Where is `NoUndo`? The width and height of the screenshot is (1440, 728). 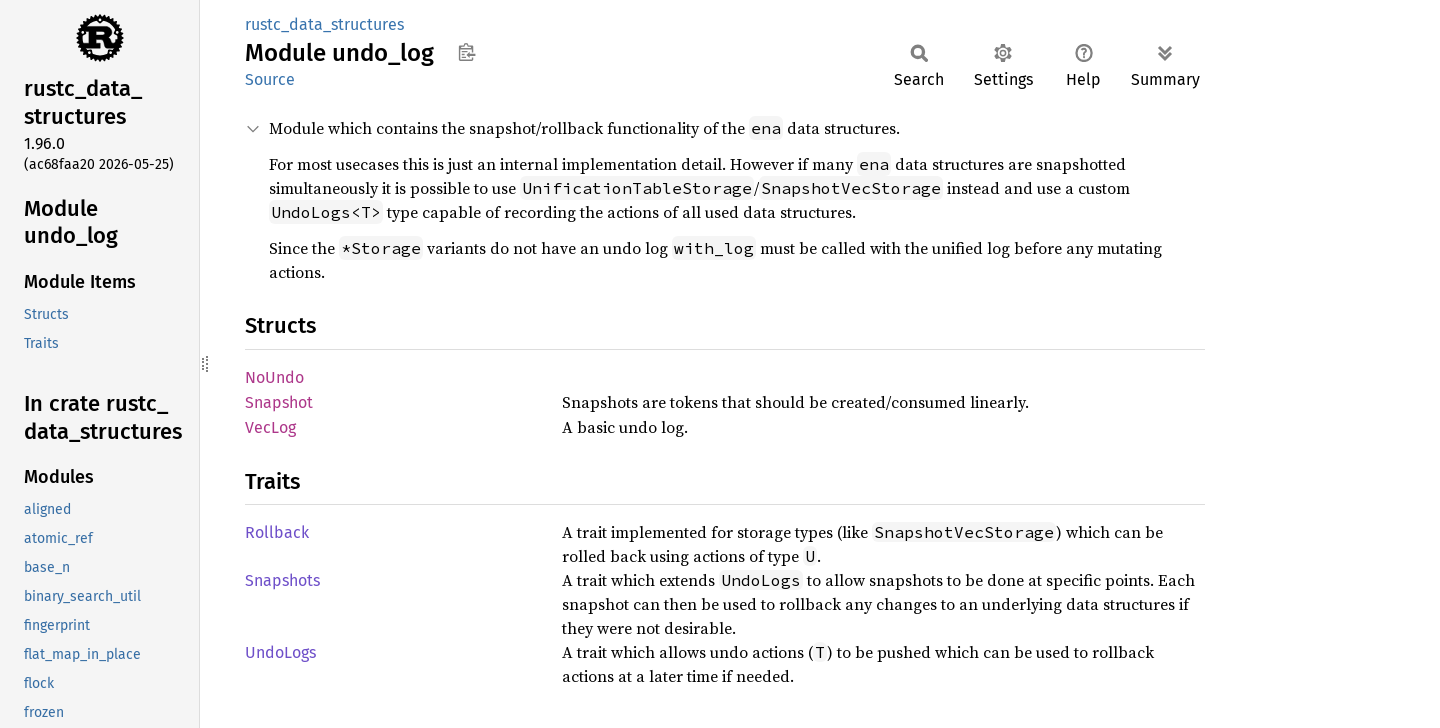 NoUndo is located at coordinates (274, 377).